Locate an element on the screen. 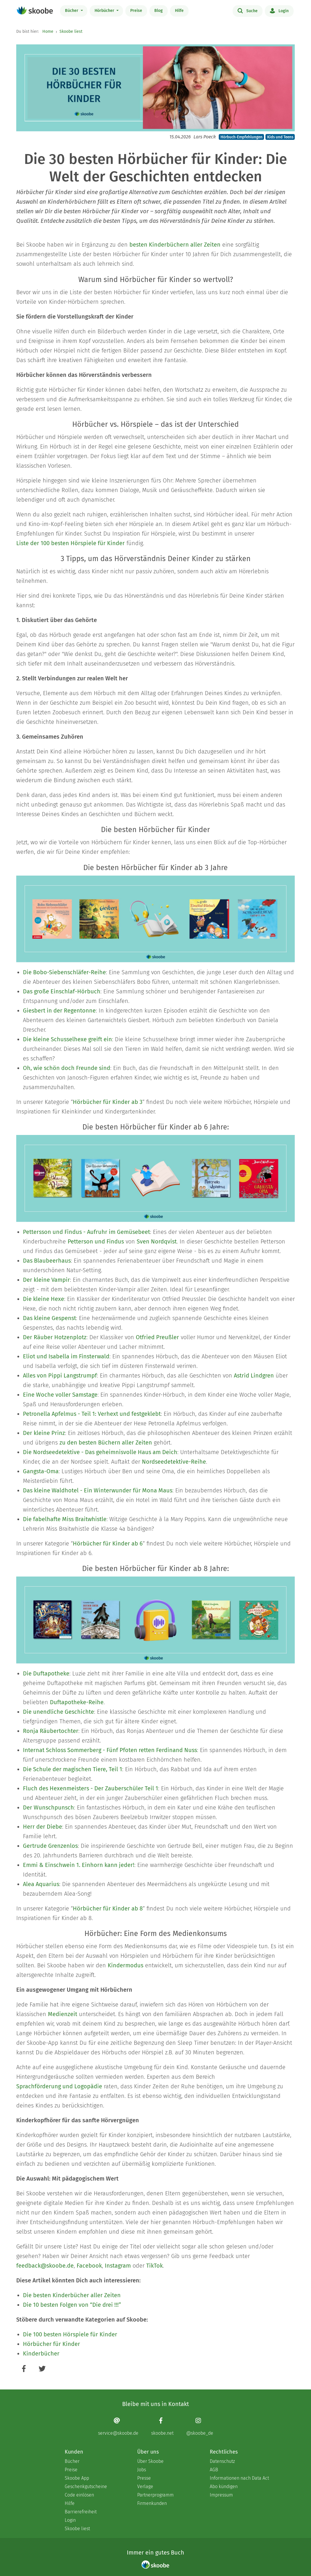  Der Räuber Hotzenplotz is located at coordinates (54, 1337).